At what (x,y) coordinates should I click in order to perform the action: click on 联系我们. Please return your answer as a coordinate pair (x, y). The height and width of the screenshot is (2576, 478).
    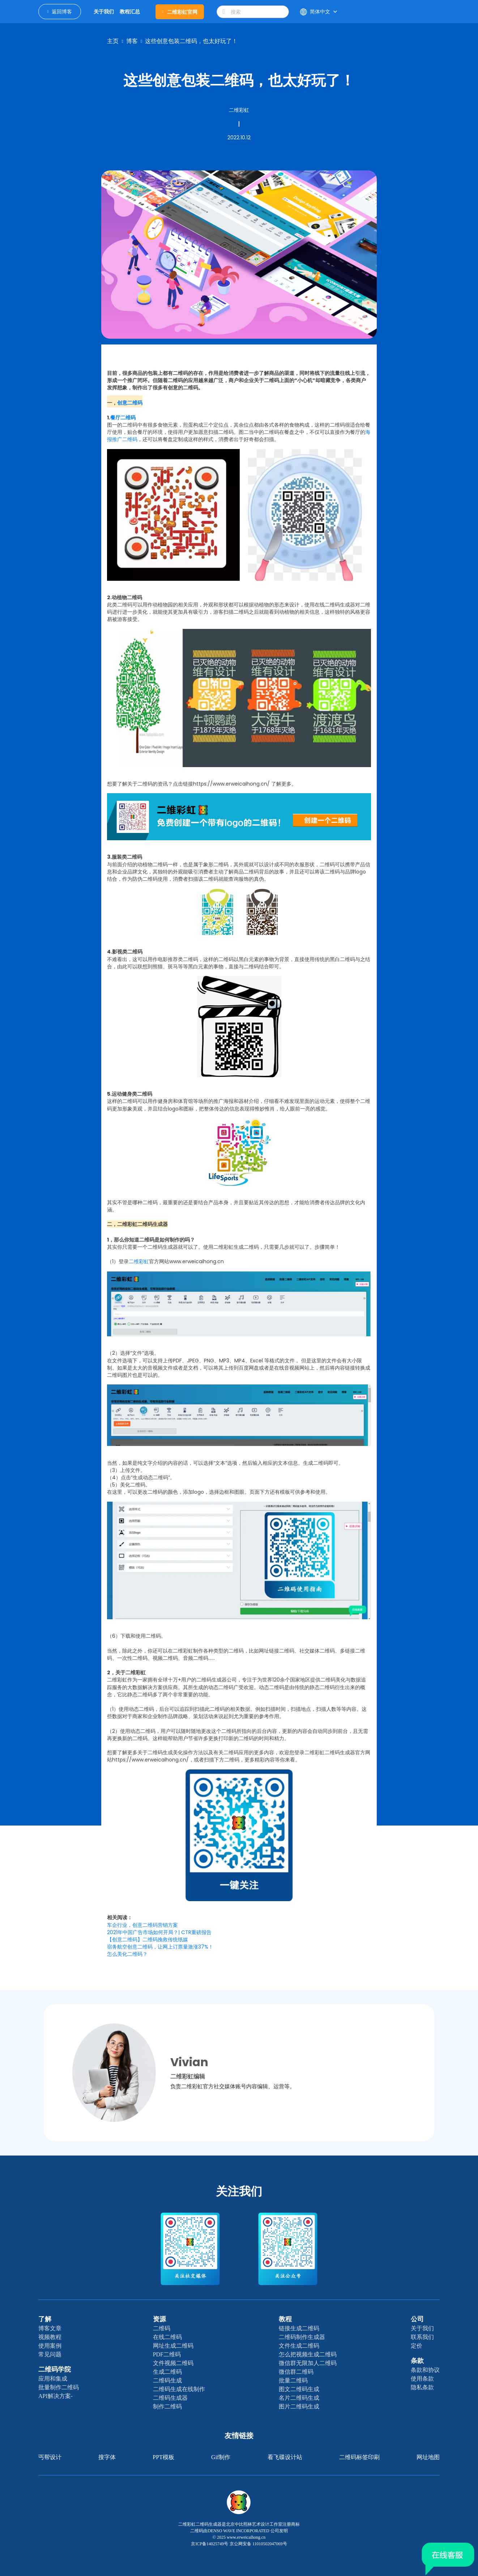
    Looking at the image, I should click on (422, 2337).